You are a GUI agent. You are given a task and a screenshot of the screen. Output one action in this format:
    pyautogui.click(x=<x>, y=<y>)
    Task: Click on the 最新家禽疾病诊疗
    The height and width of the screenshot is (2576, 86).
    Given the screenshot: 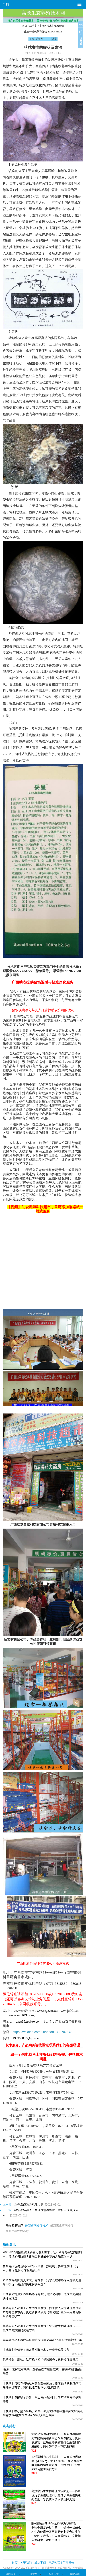 What is the action you would take?
    pyautogui.click(x=61, y=2225)
    